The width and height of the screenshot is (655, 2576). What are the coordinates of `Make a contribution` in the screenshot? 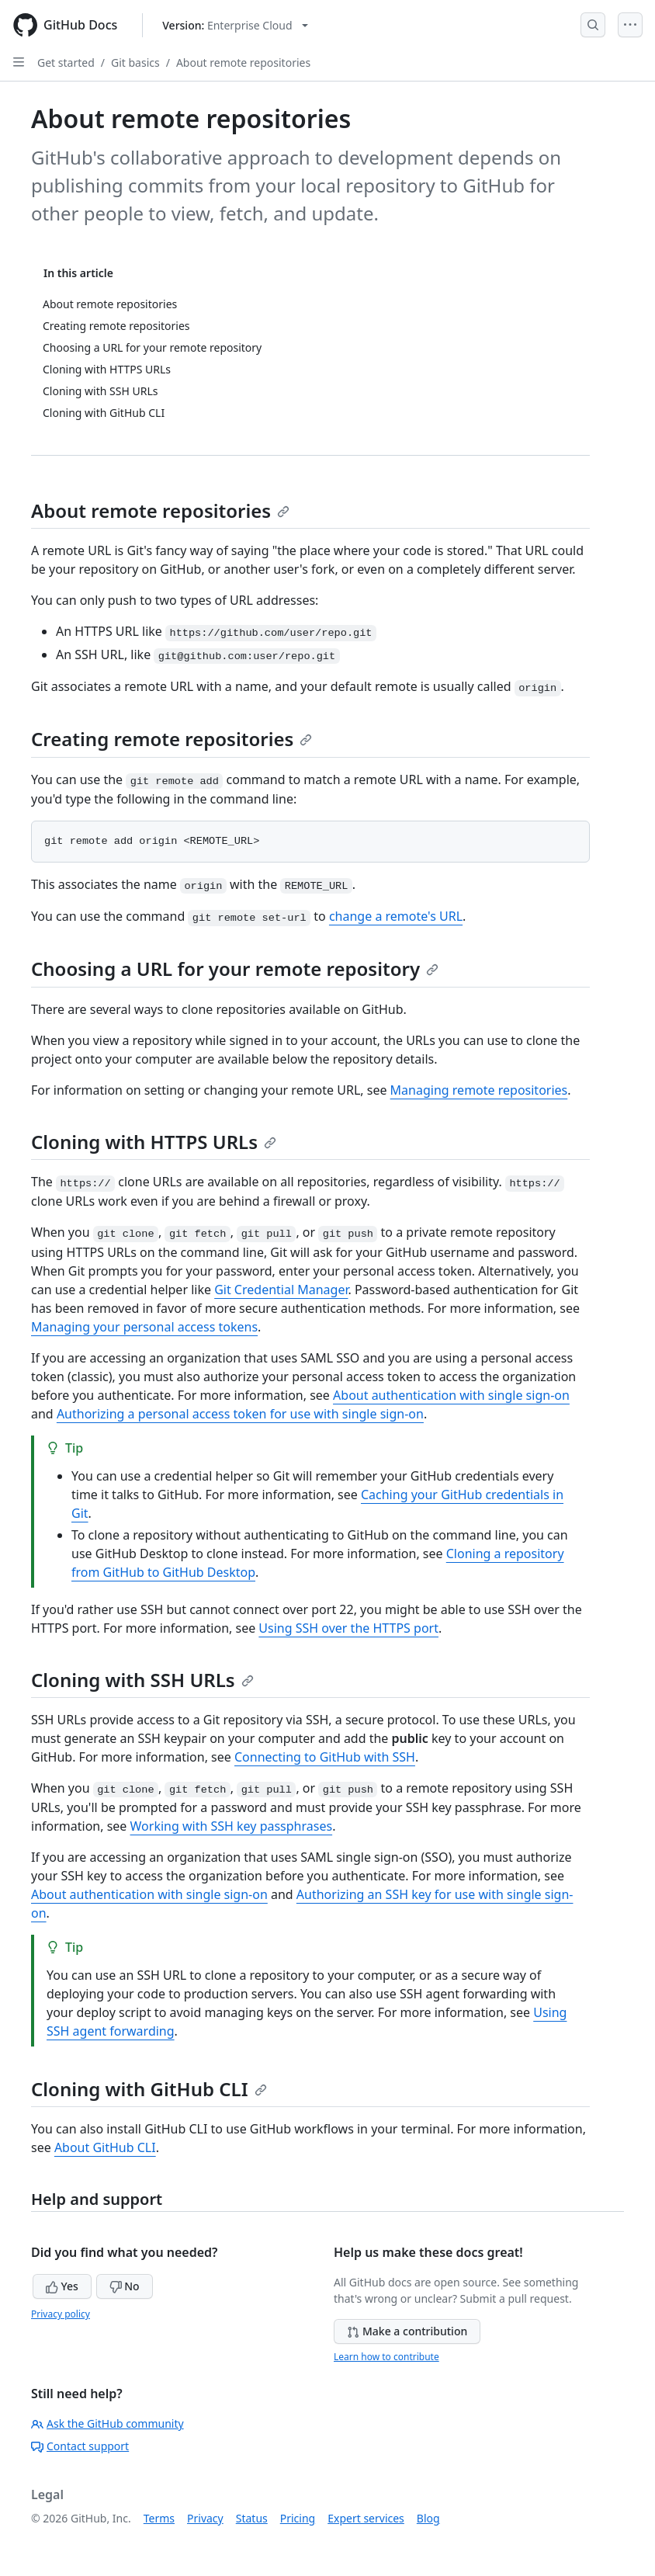 It's located at (407, 2331).